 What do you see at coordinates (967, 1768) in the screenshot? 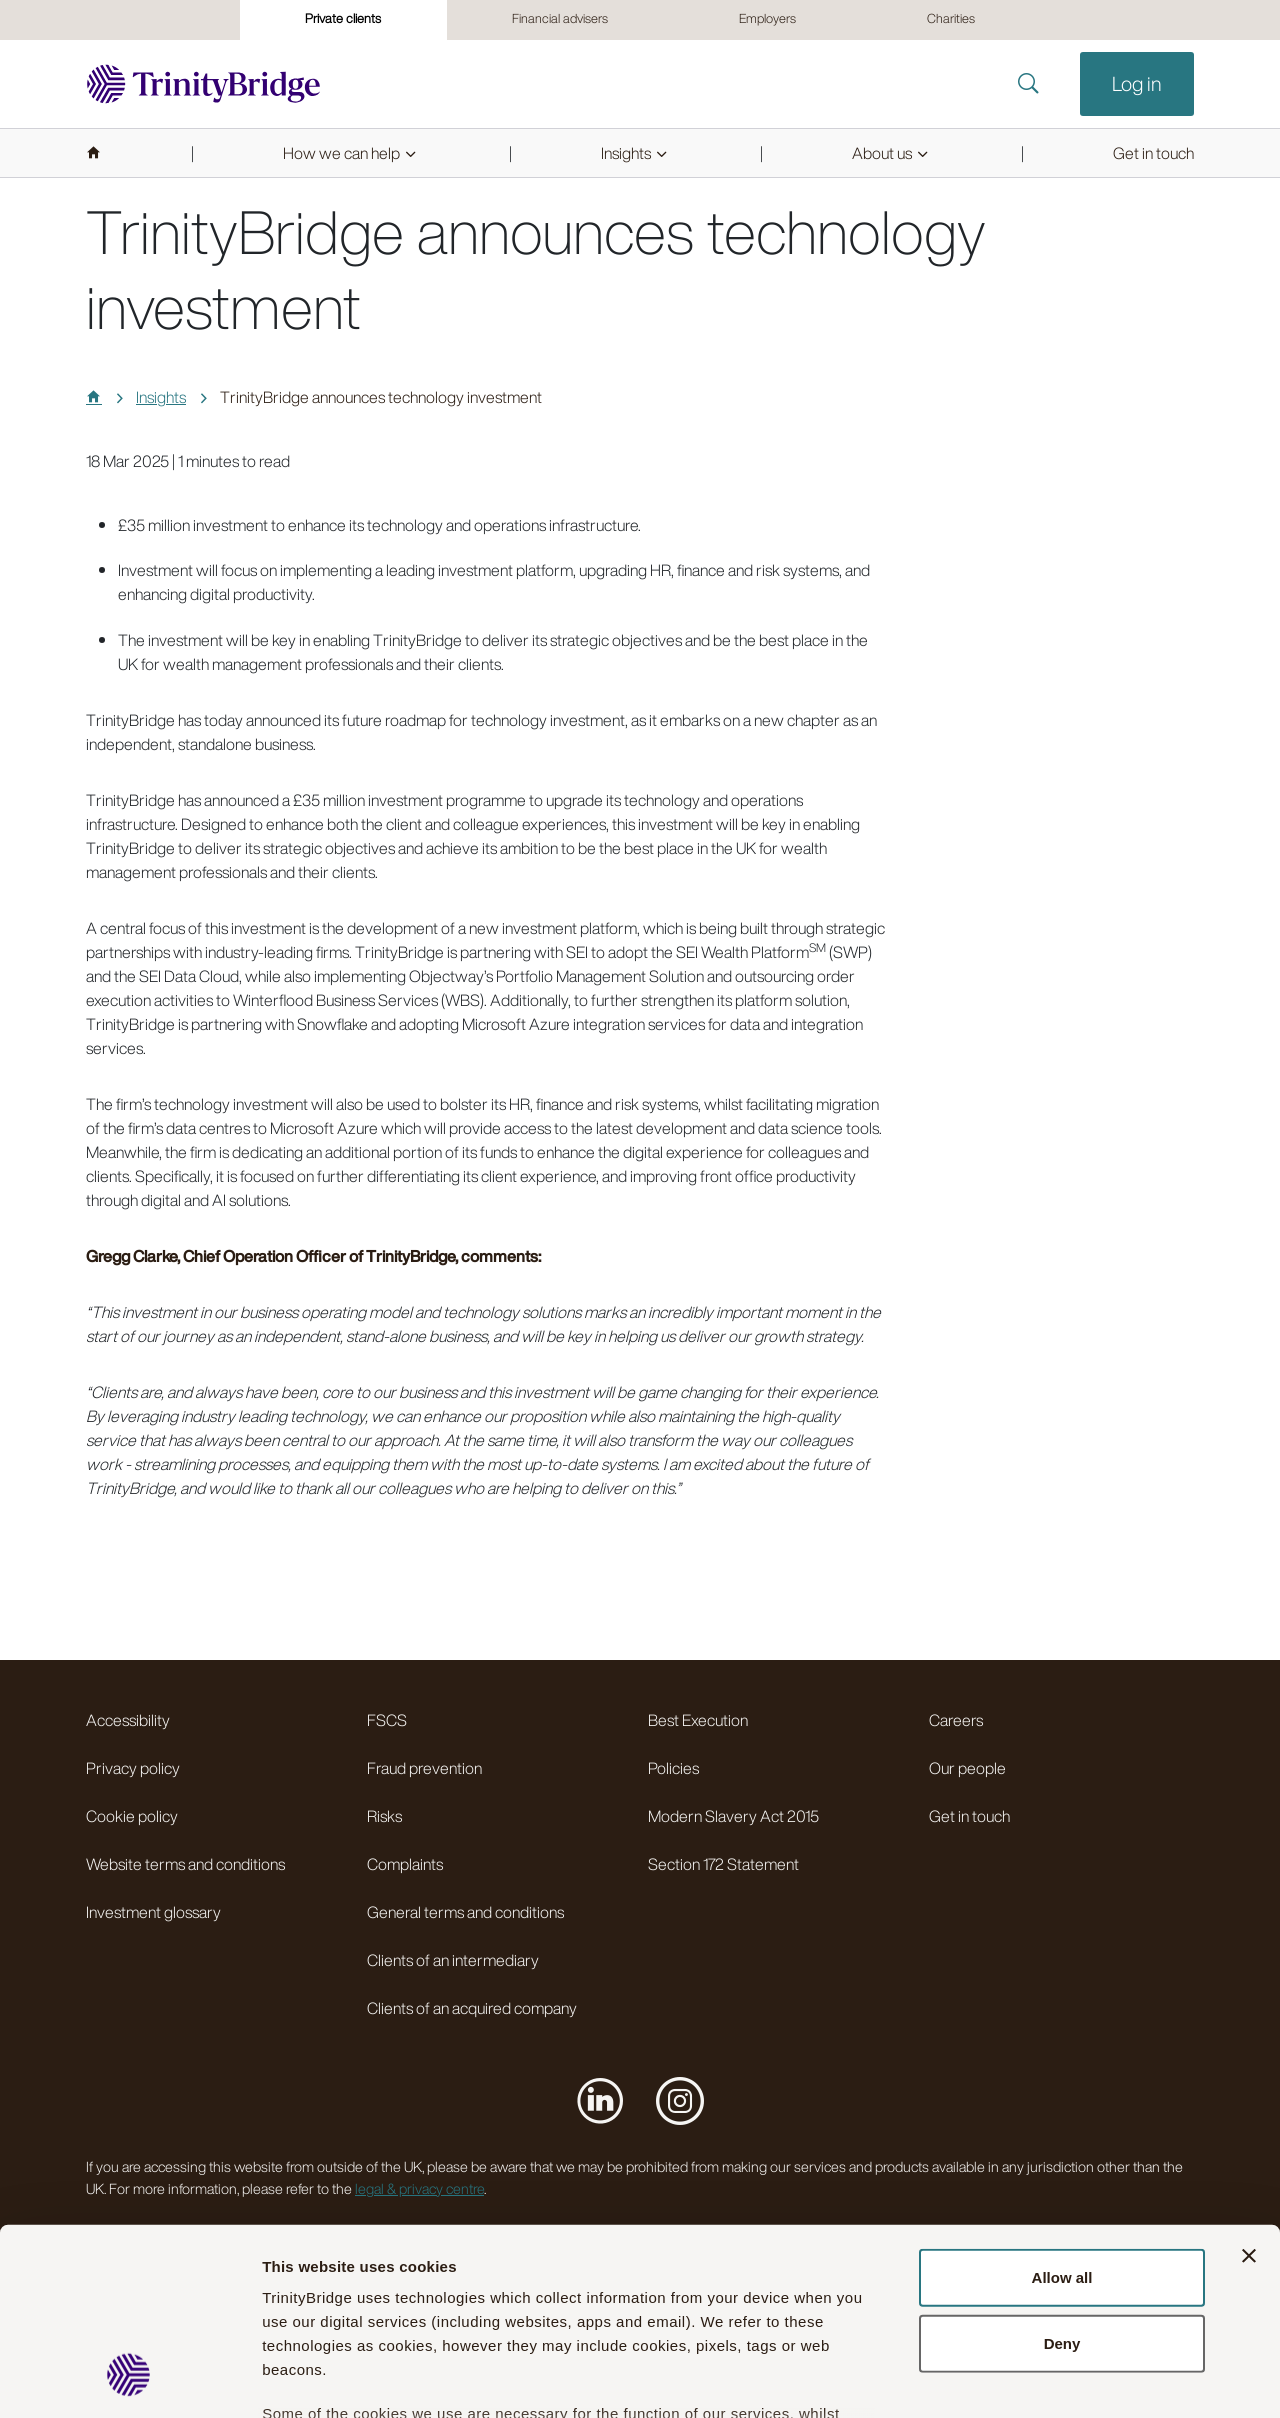
I see `Our people` at bounding box center [967, 1768].